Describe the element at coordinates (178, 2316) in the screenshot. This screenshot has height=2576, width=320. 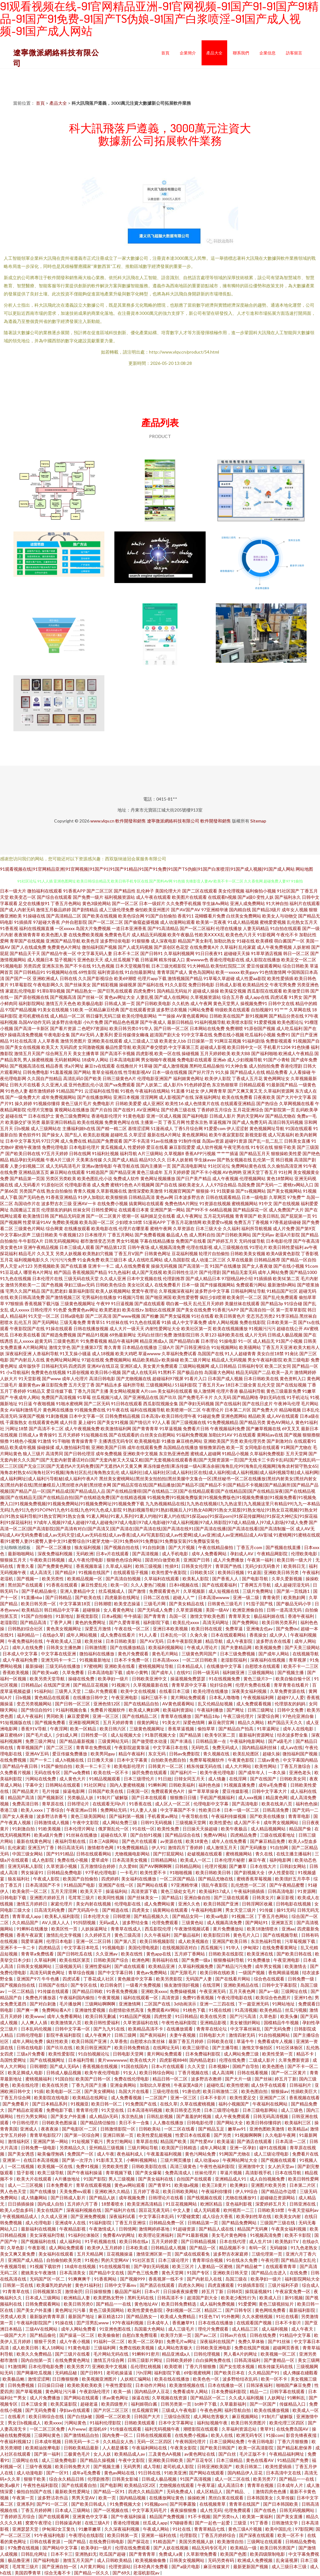
I see `欧美成人免费精品` at that location.